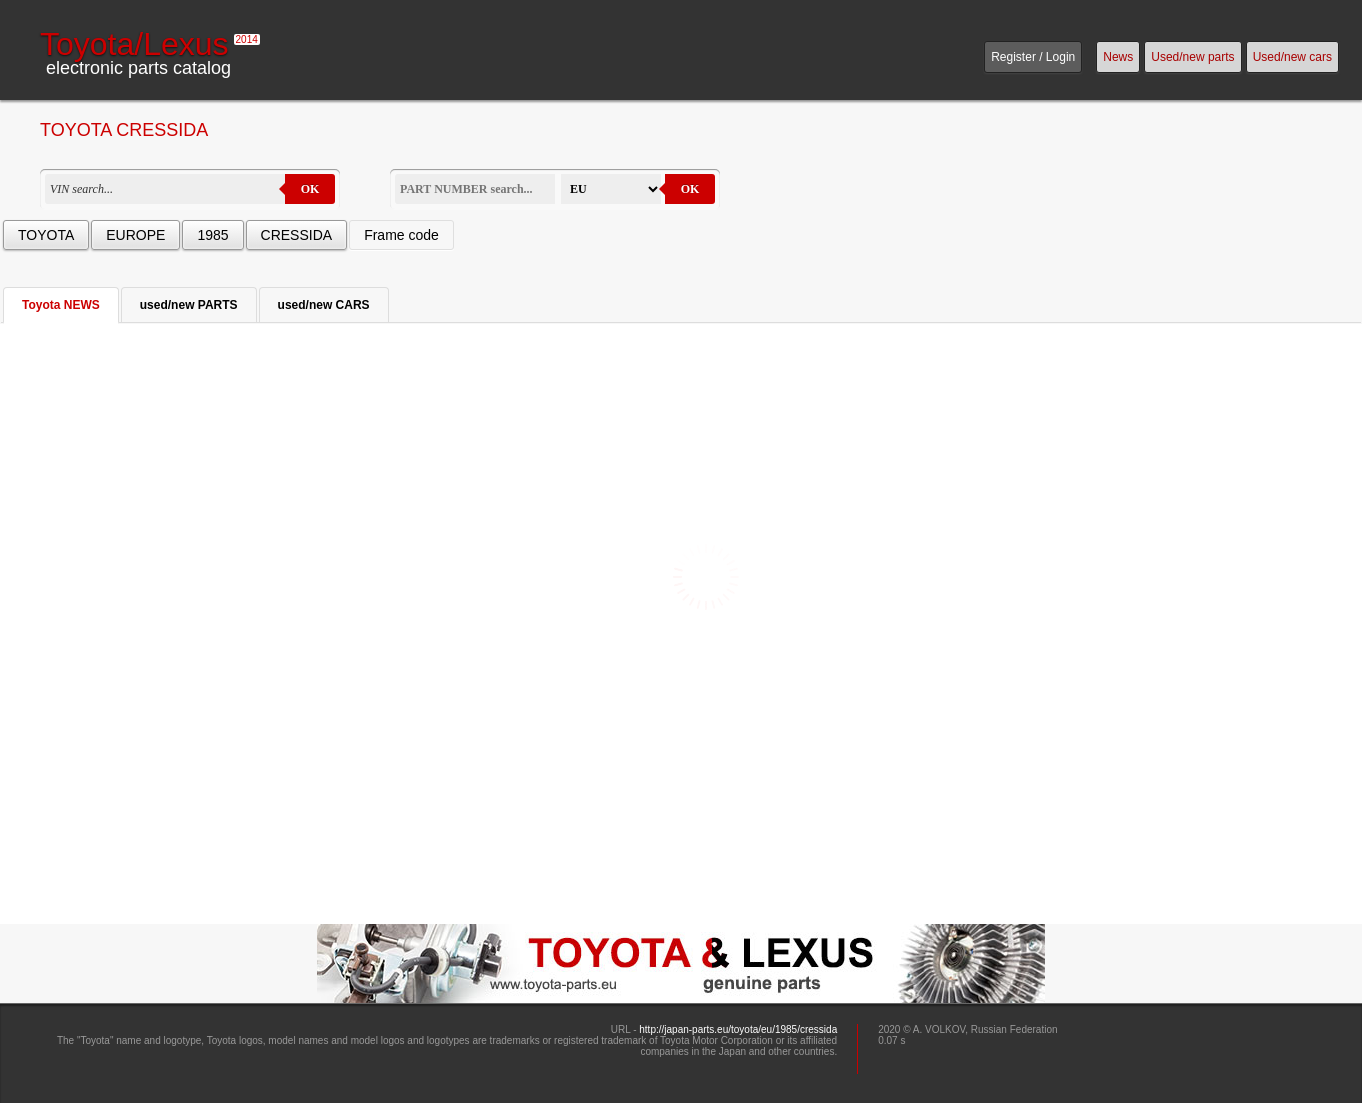 The width and height of the screenshot is (1362, 1103). What do you see at coordinates (324, 305) in the screenshot?
I see `used/new CARS` at bounding box center [324, 305].